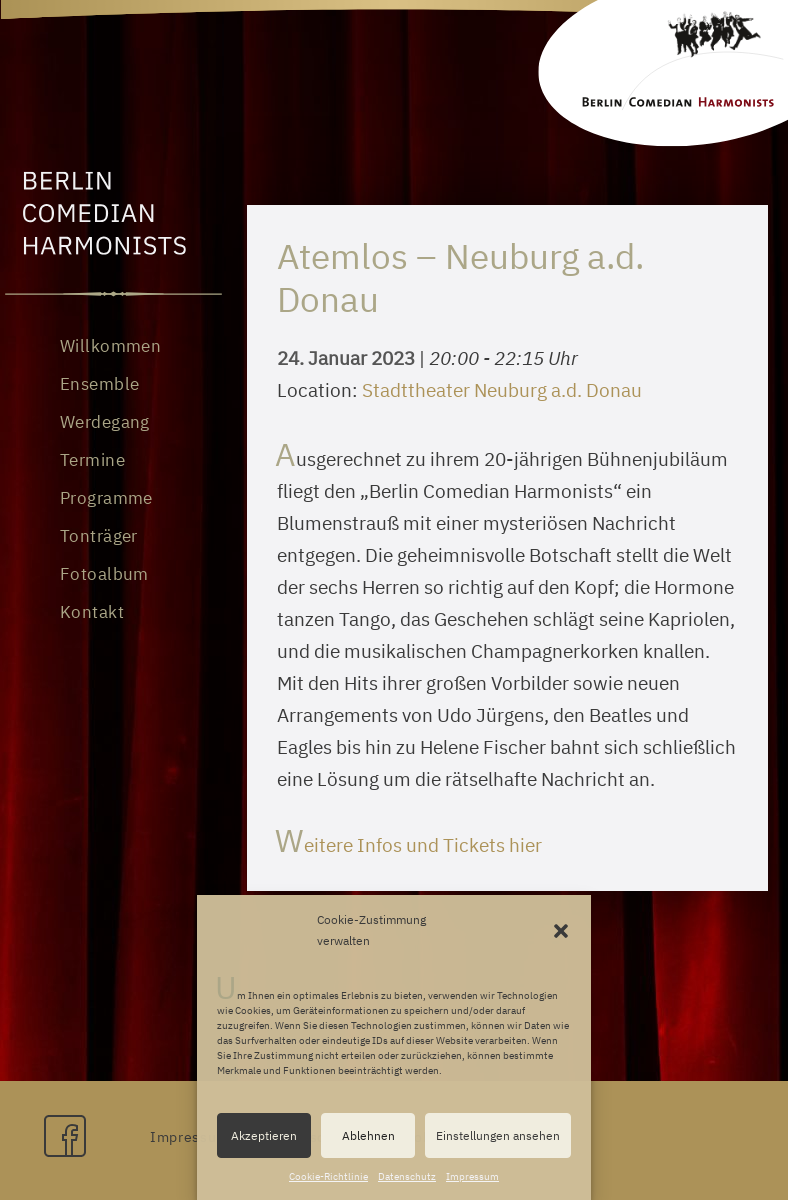 Image resolution: width=788 pixels, height=1200 pixels. I want to click on Ensemble, so click(99, 384).